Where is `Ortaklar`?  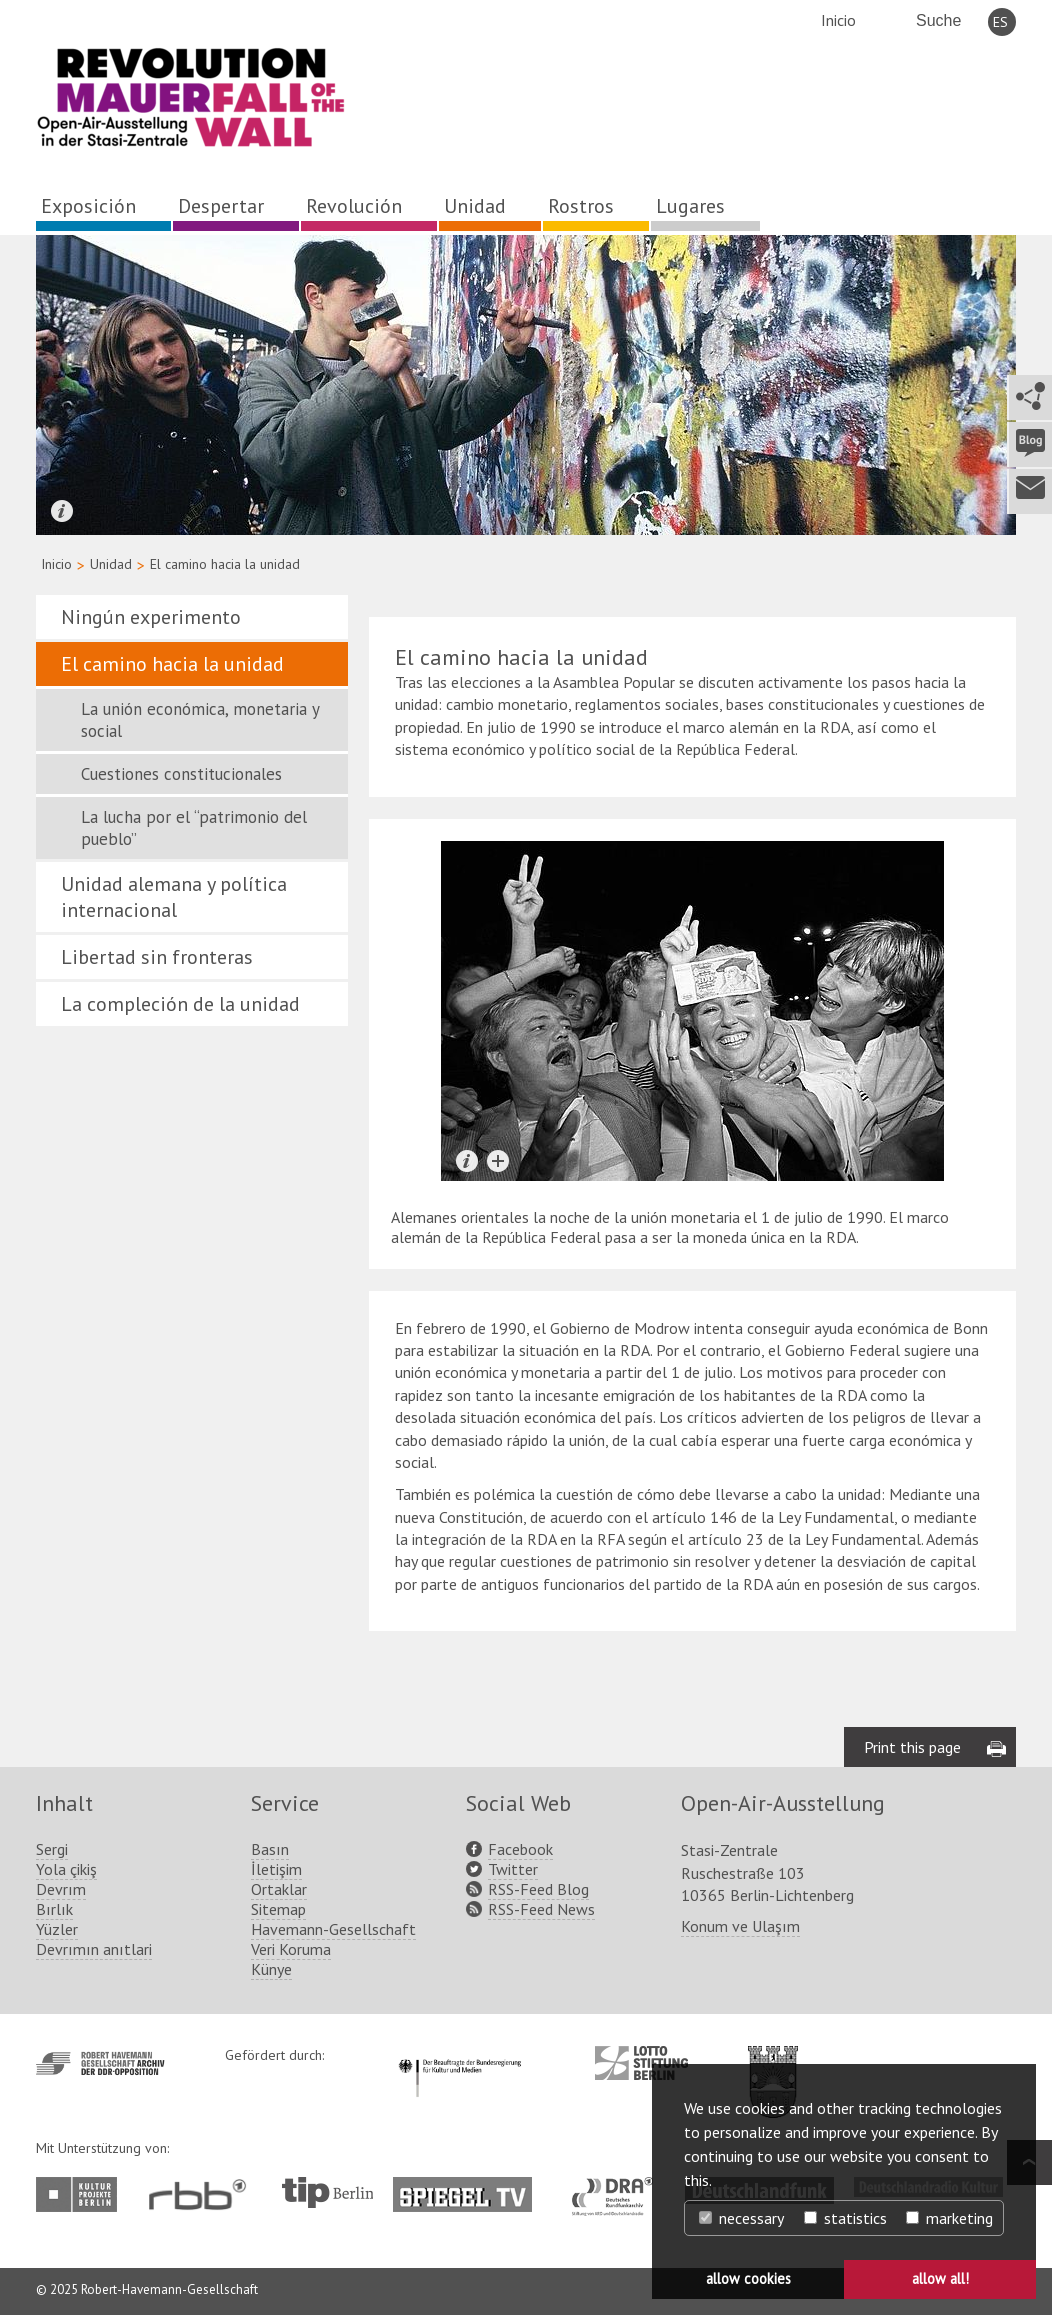
Ortaklar is located at coordinates (279, 1889).